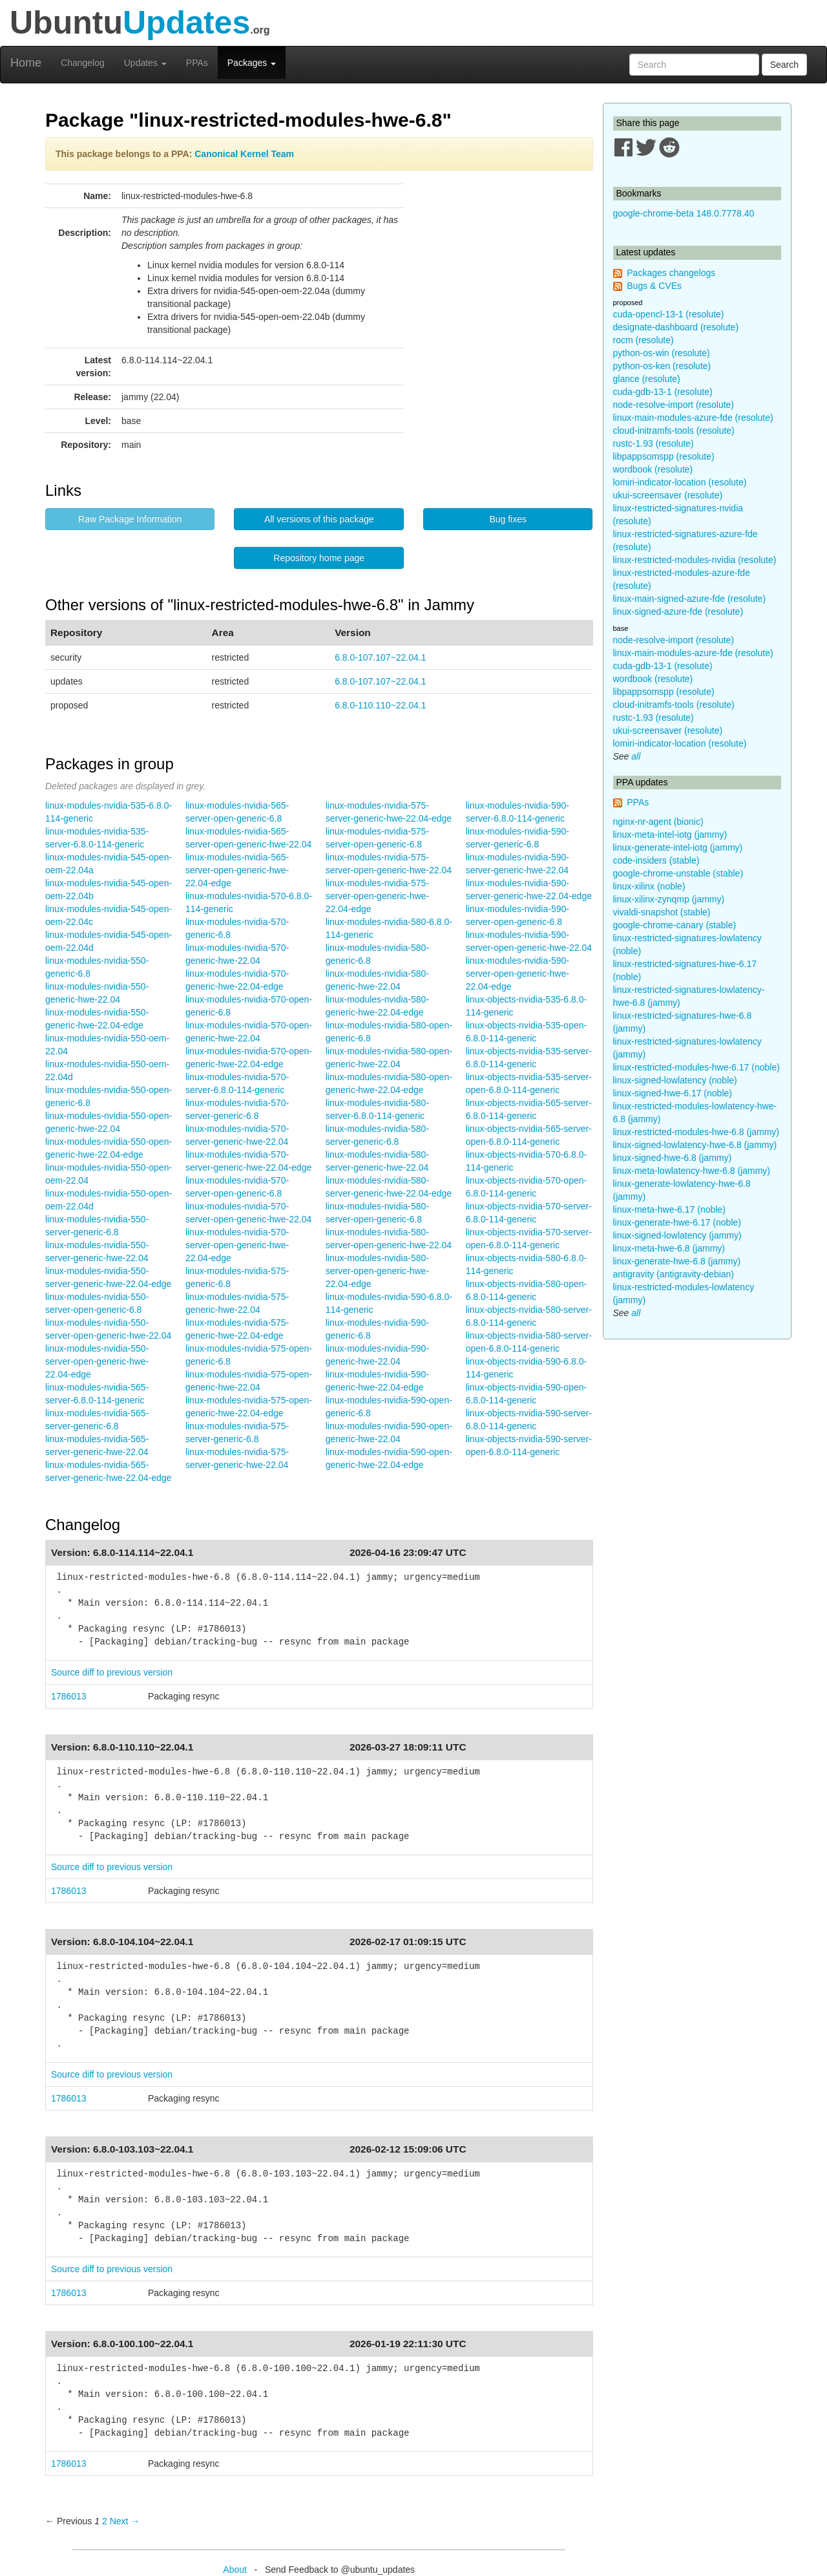  Describe the element at coordinates (692, 1171) in the screenshot. I see `linux-meta-lowlatency-hwe-6.8 (jammy)` at that location.